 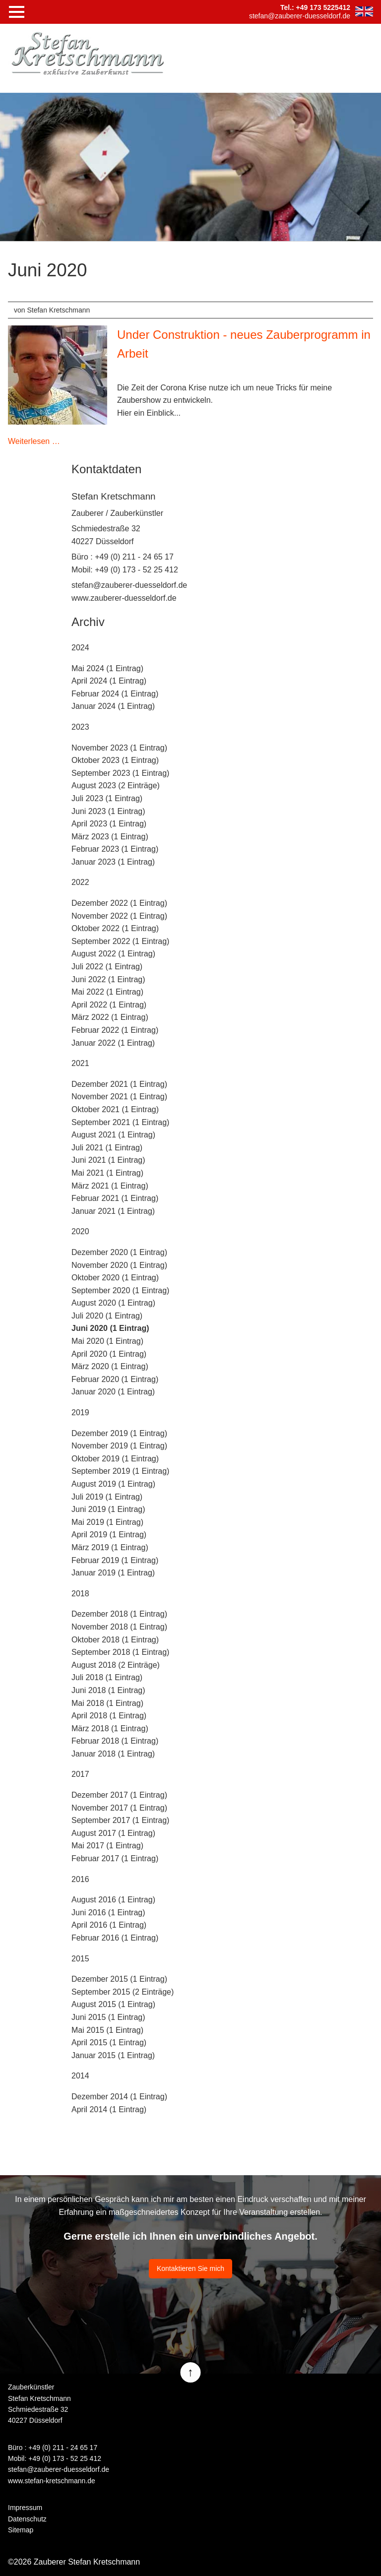 I want to click on November 2018 (1 Eintrag), so click(x=119, y=1627).